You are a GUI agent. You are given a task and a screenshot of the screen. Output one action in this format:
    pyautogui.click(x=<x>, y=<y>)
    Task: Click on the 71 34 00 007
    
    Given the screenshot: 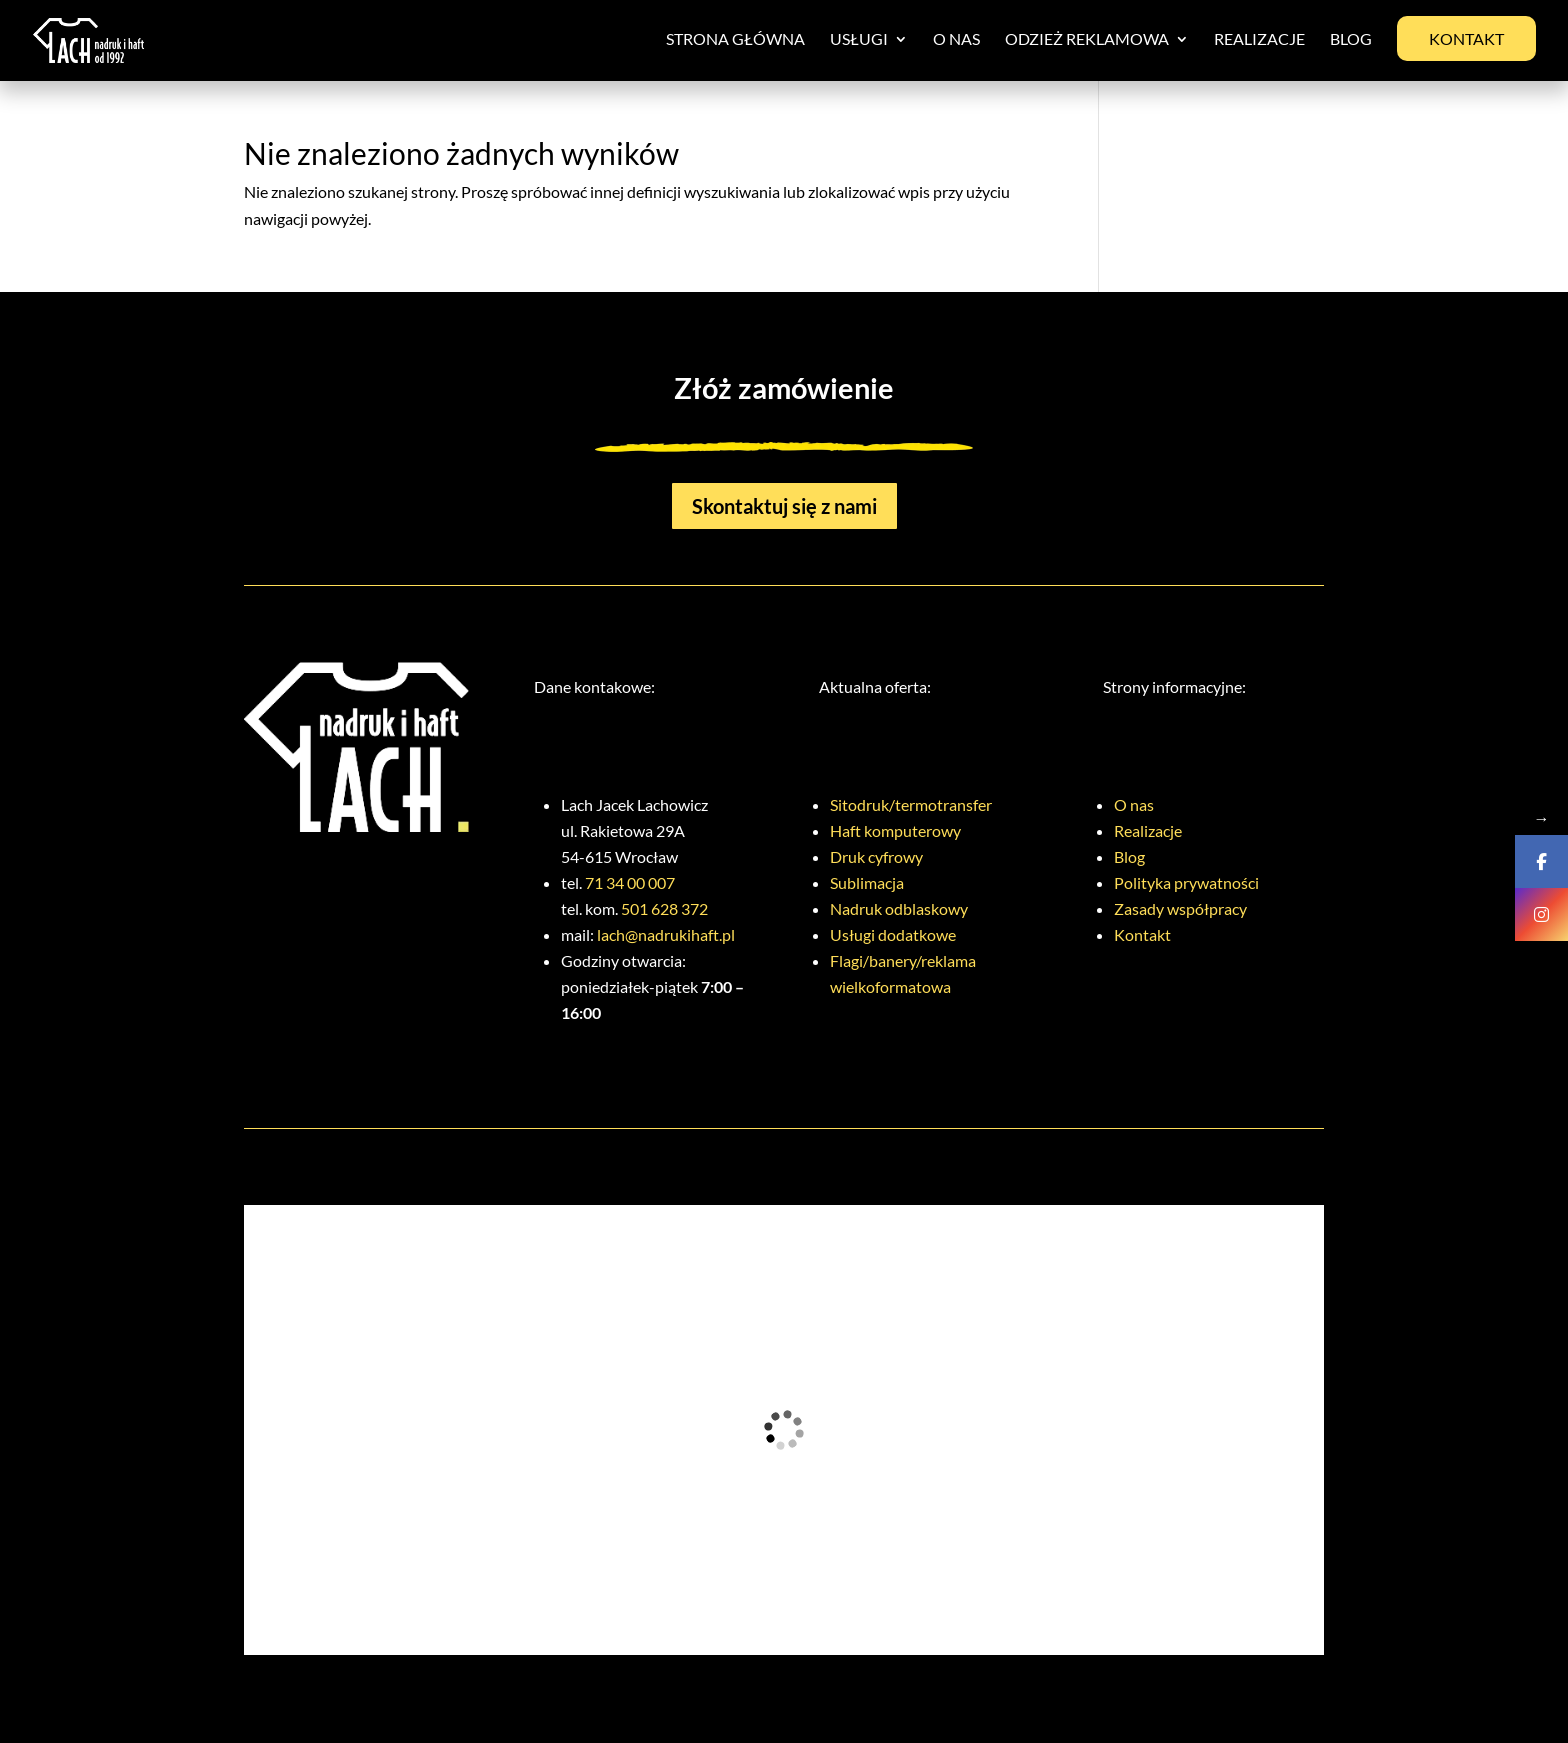 What is the action you would take?
    pyautogui.click(x=630, y=882)
    